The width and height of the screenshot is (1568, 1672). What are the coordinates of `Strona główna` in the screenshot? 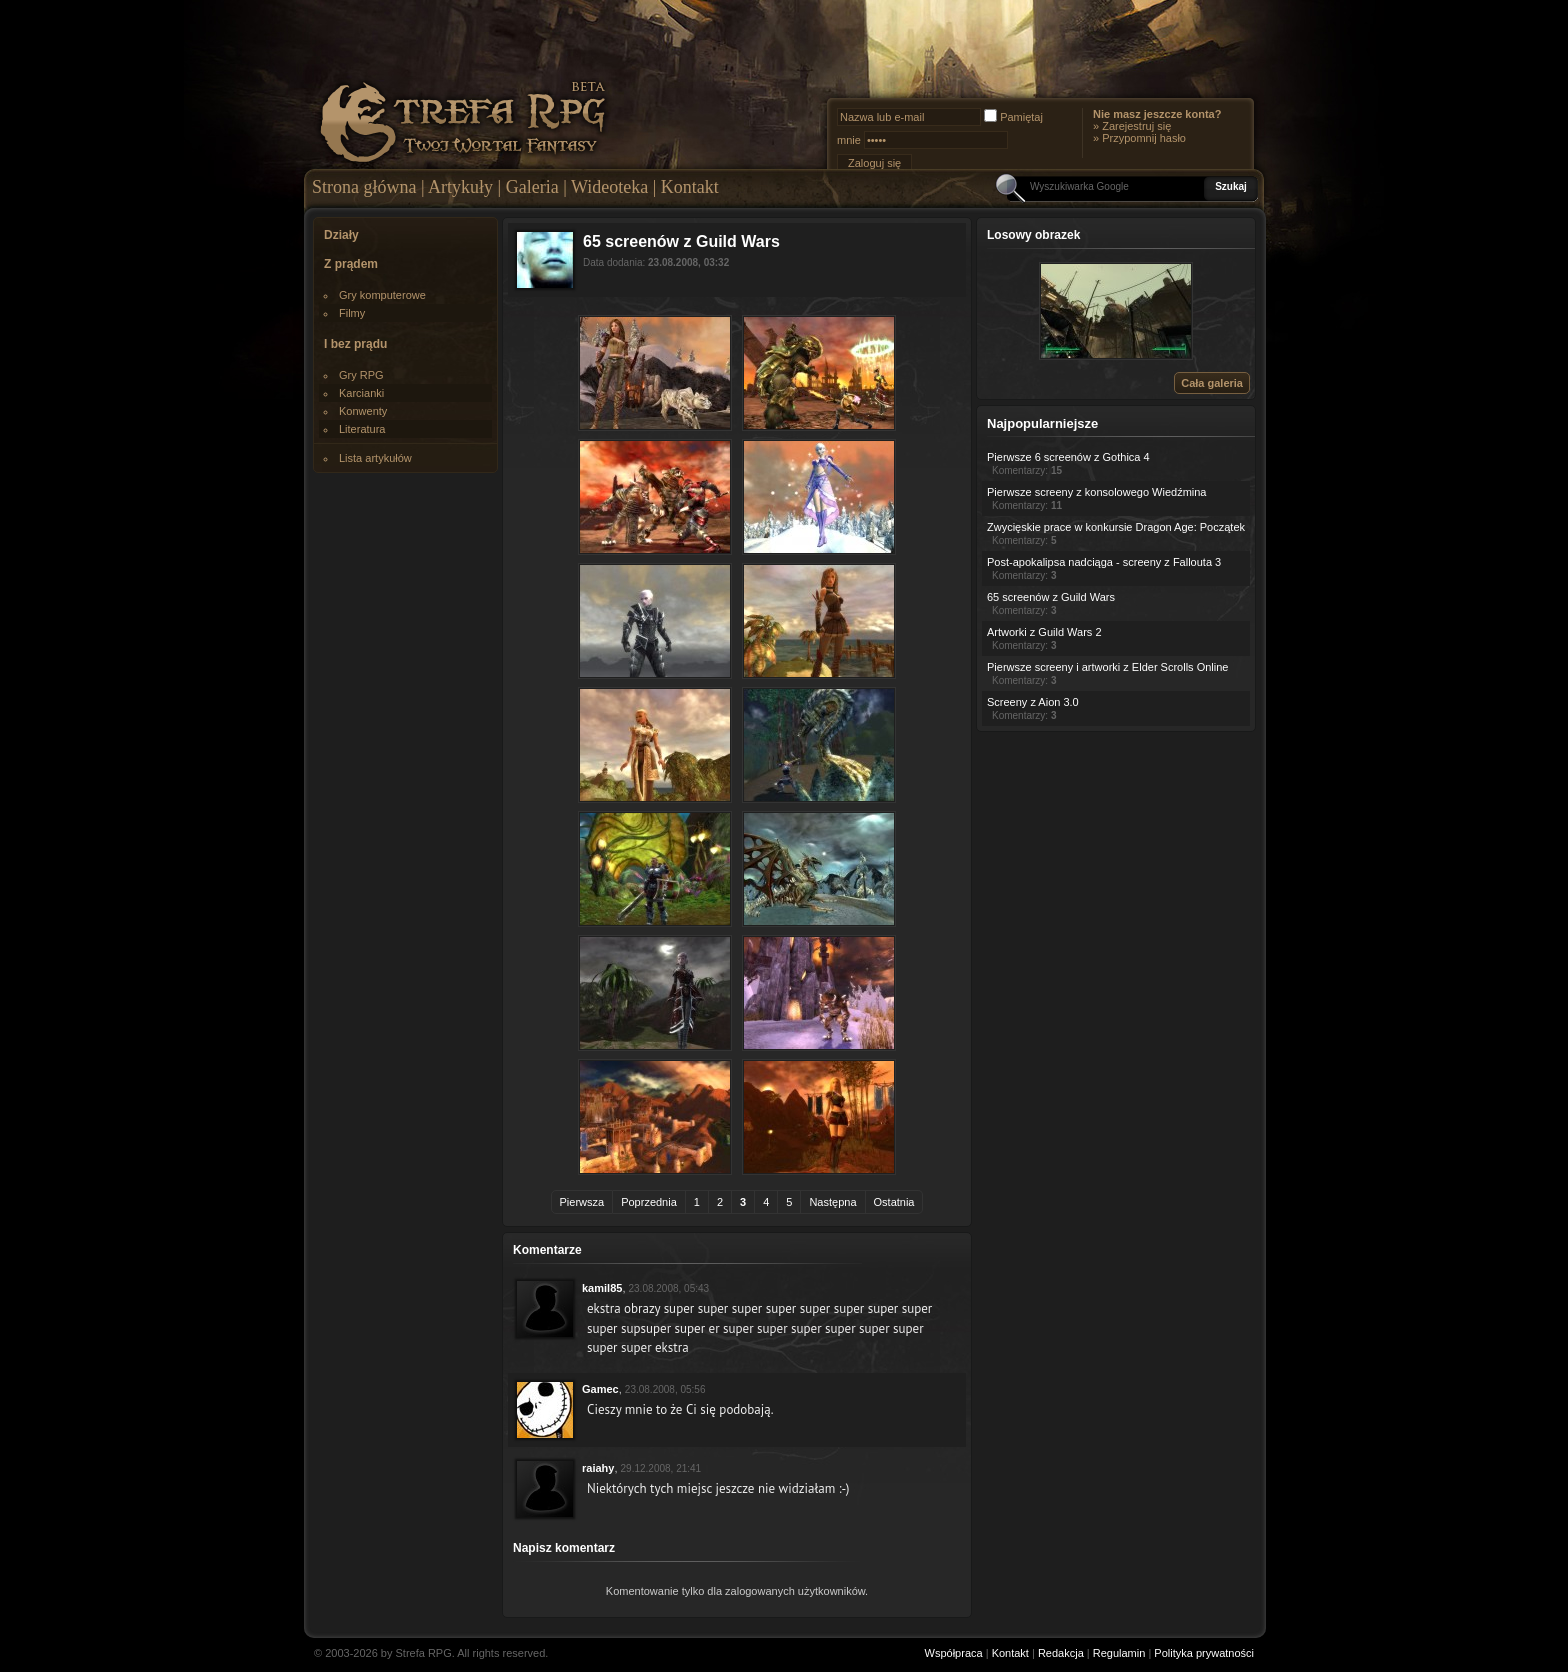 It's located at (364, 187).